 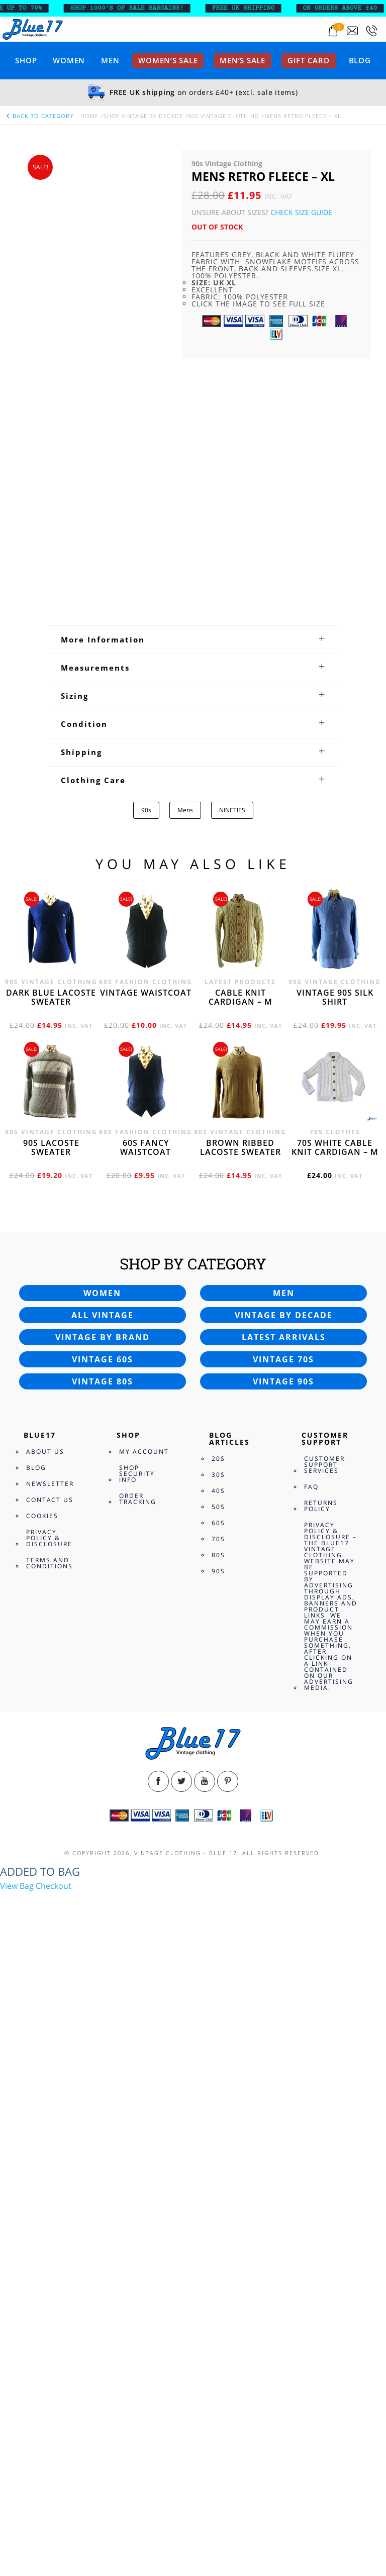 What do you see at coordinates (218, 2096) in the screenshot?
I see `30s` at bounding box center [218, 2096].